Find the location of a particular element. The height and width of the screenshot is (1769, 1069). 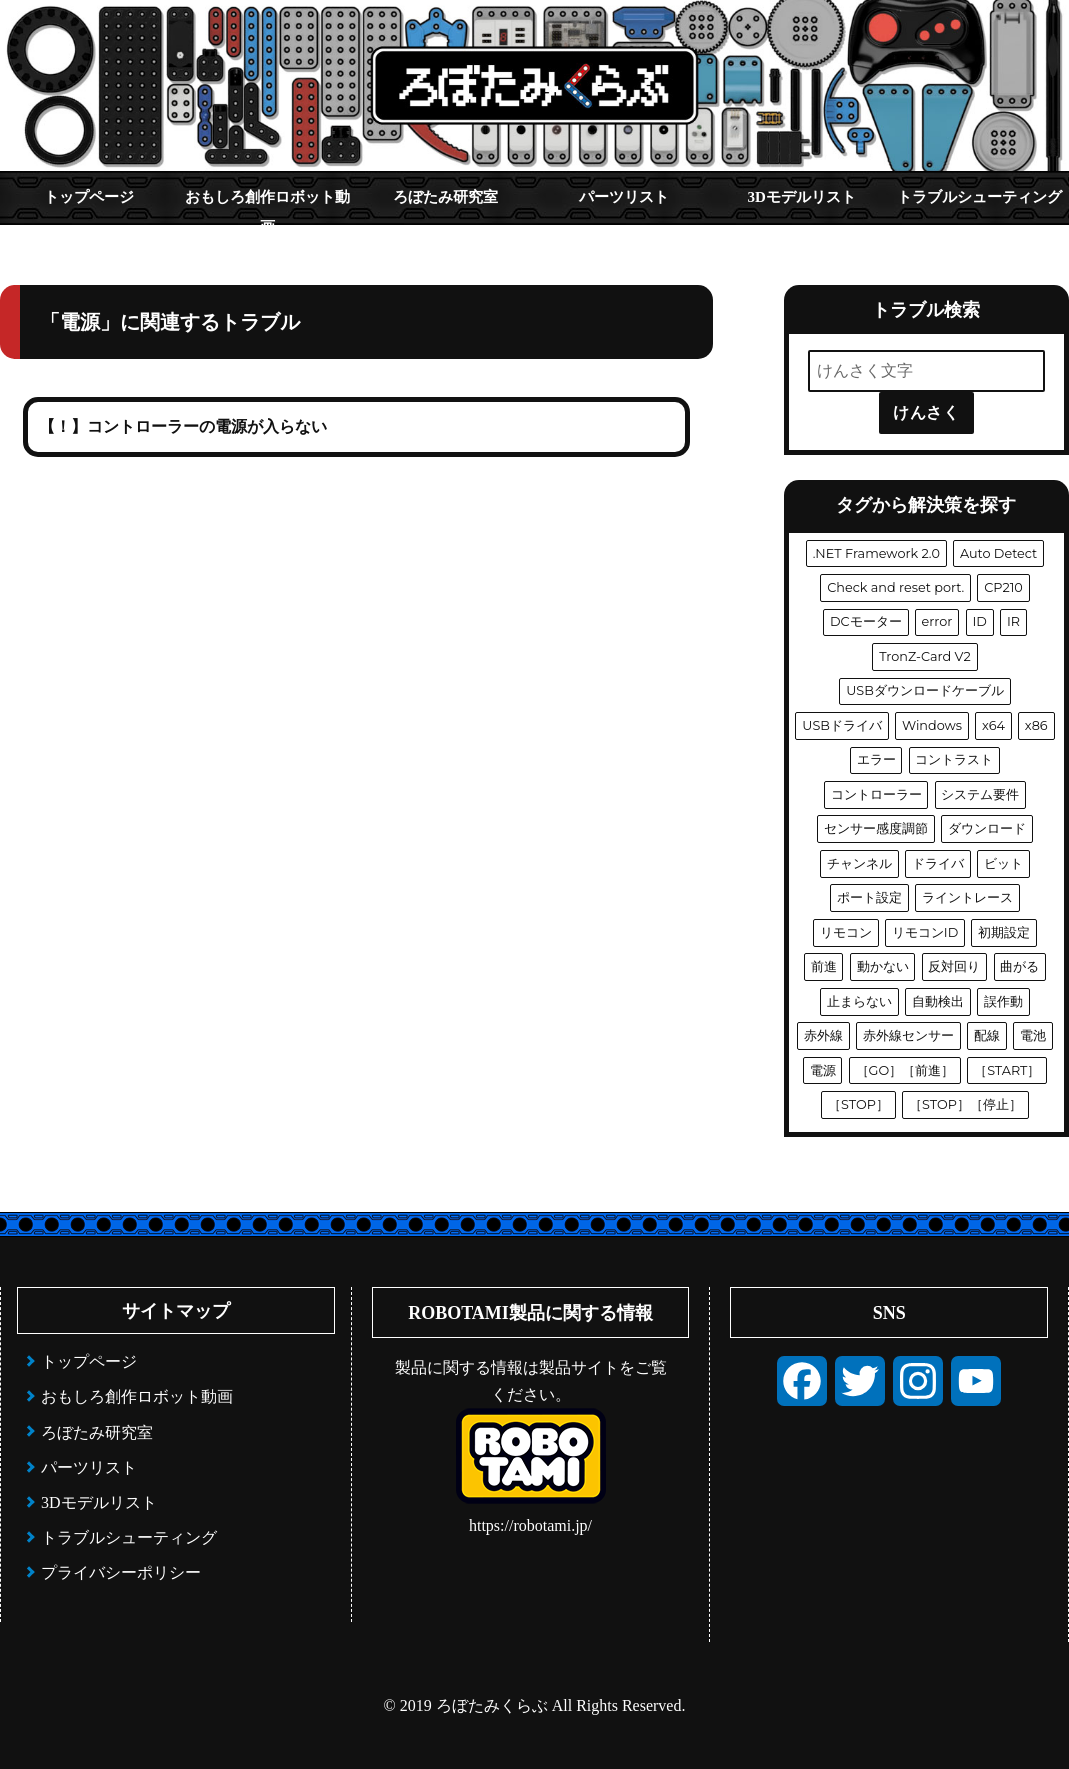

コントラスト is located at coordinates (954, 759).